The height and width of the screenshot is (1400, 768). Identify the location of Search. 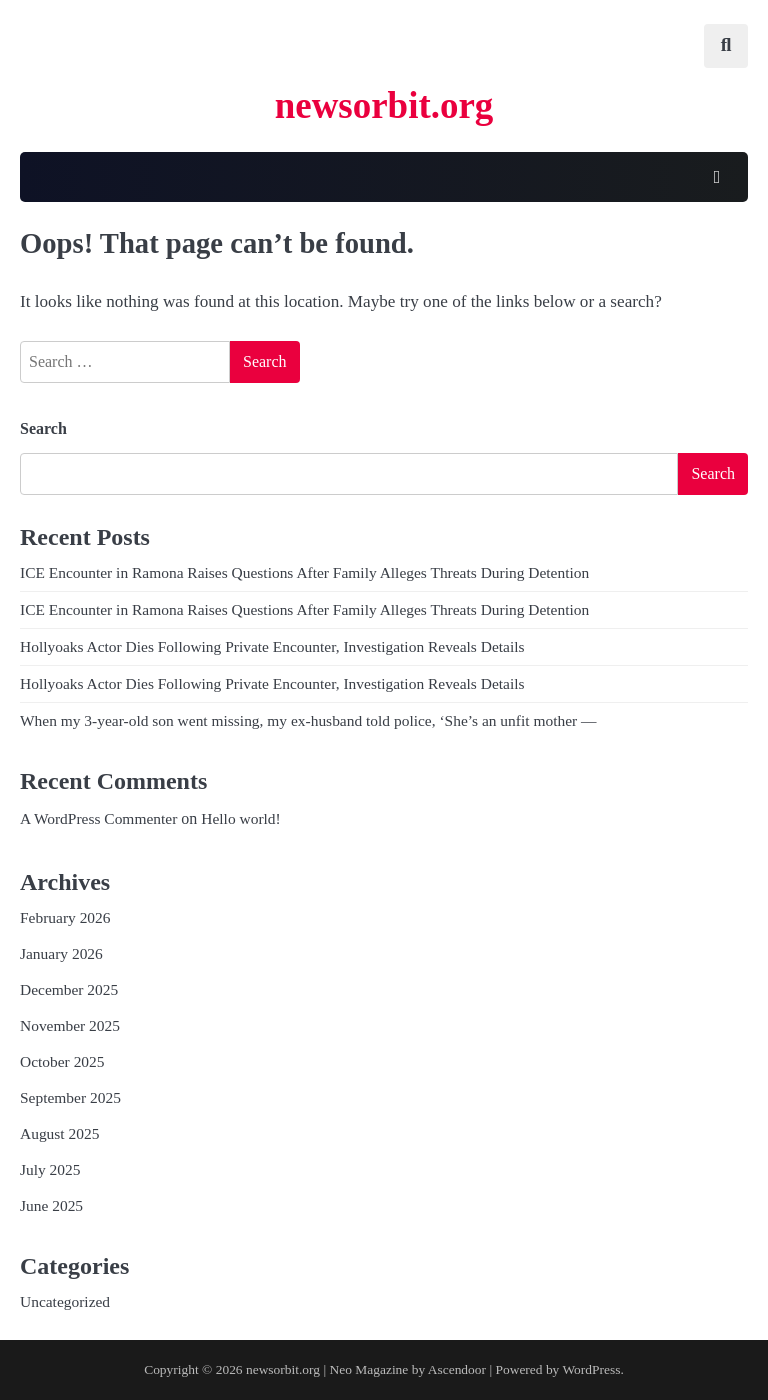
(43, 428).